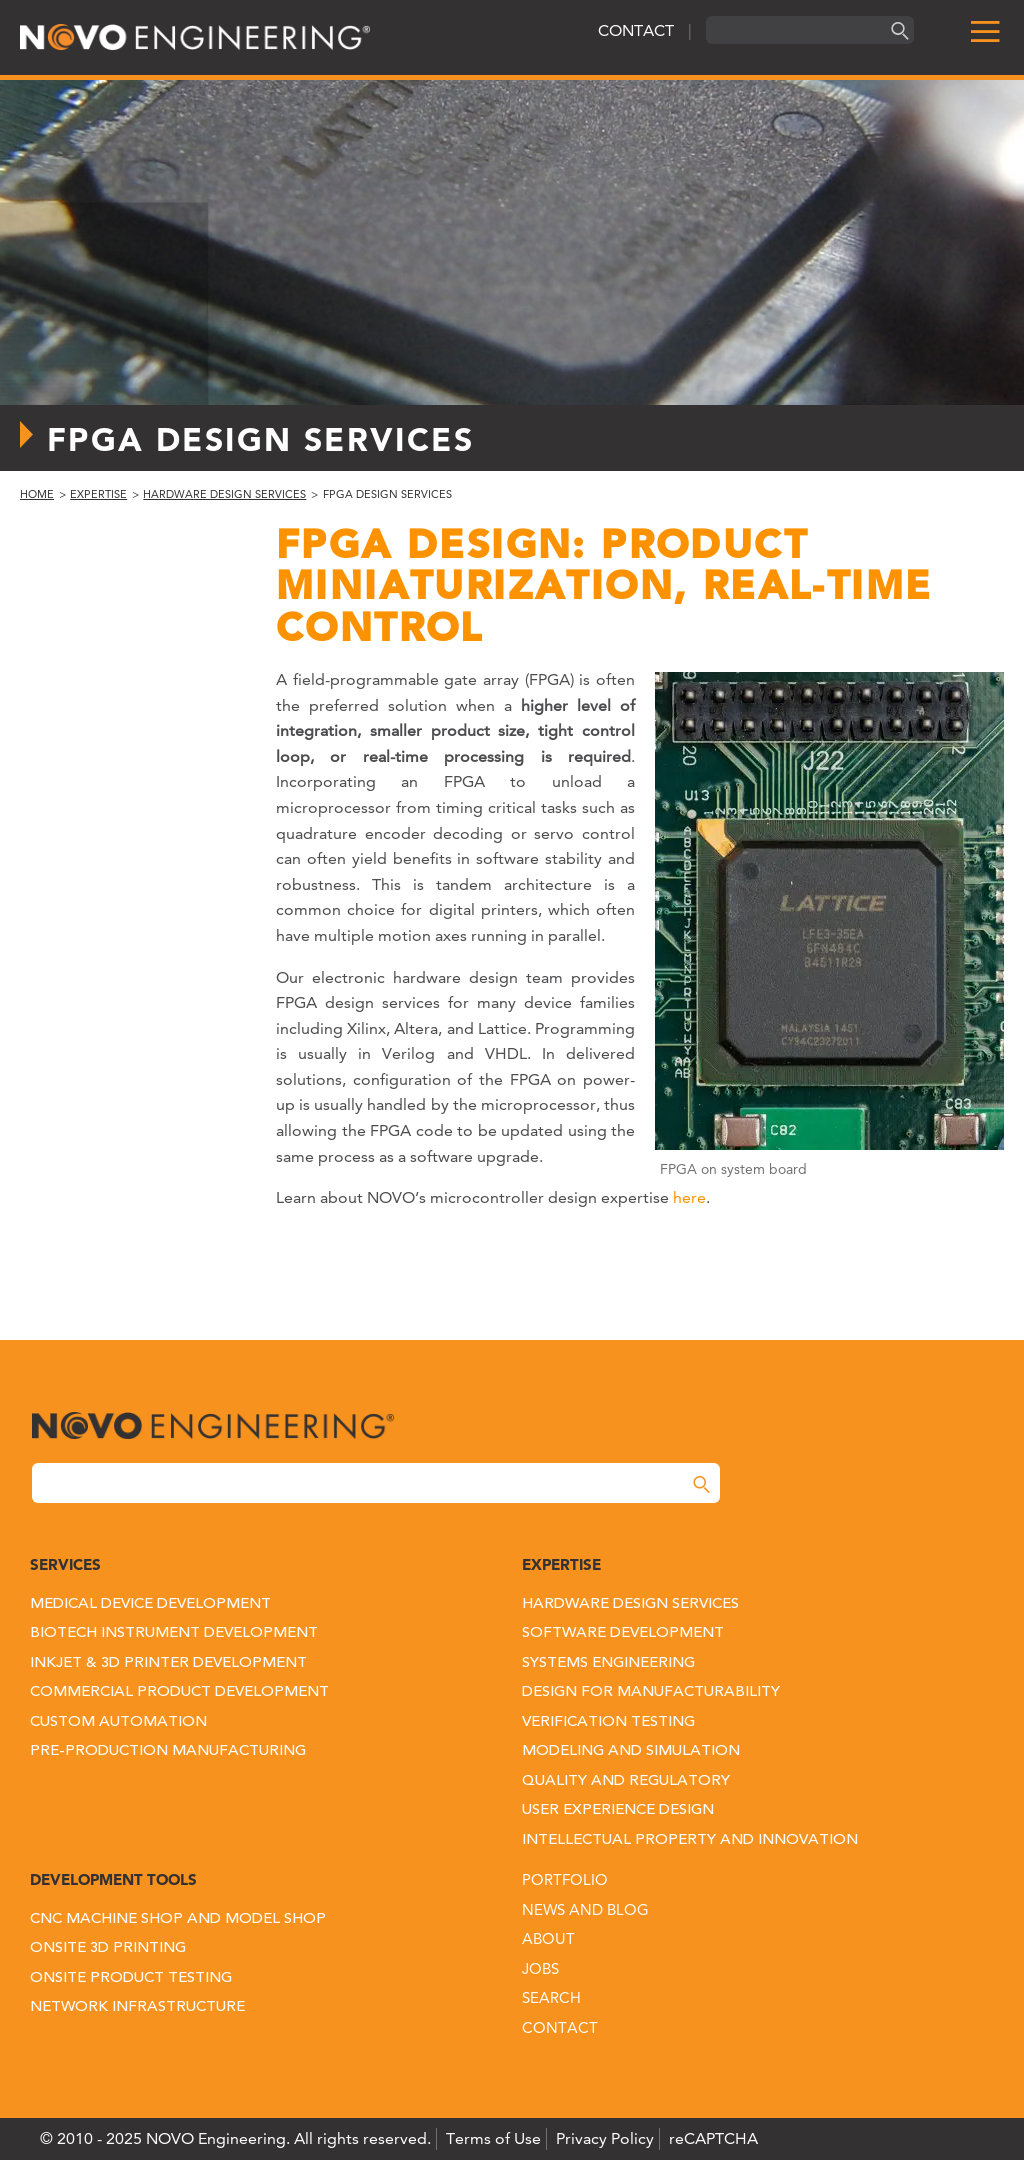  I want to click on About, so click(548, 1938).